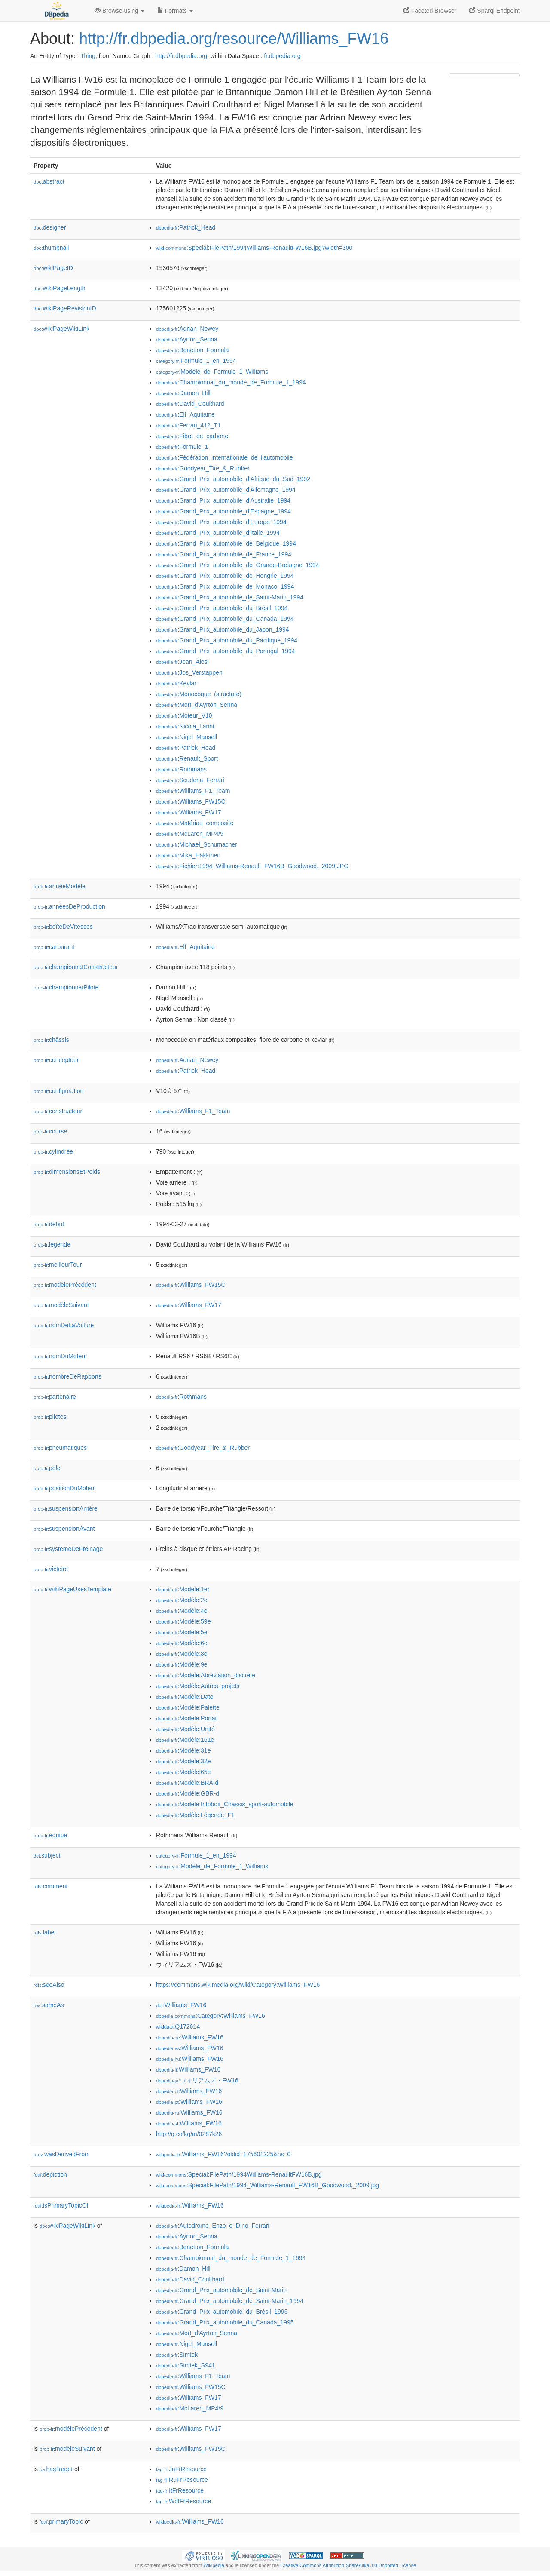  I want to click on https://commons.wikimedia.org/wiki/Category:Williams_FW16, so click(238, 1984).